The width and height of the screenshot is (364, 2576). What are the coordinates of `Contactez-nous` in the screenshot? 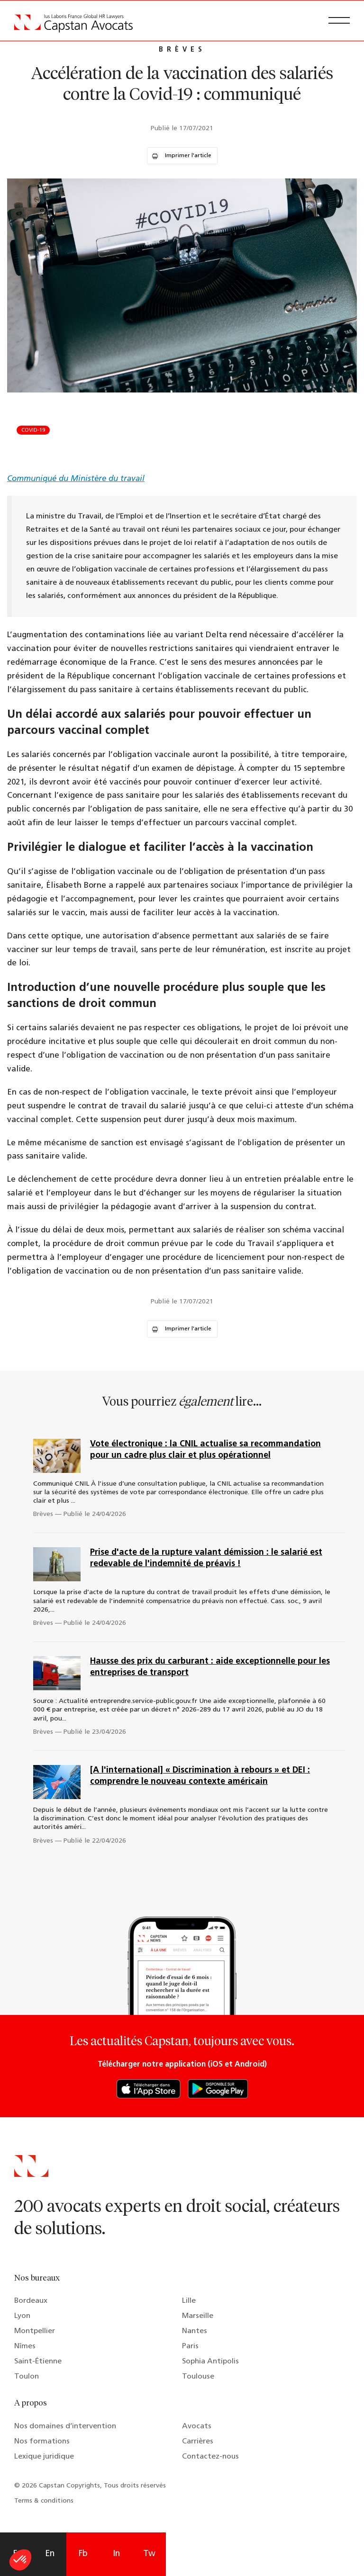 It's located at (210, 2456).